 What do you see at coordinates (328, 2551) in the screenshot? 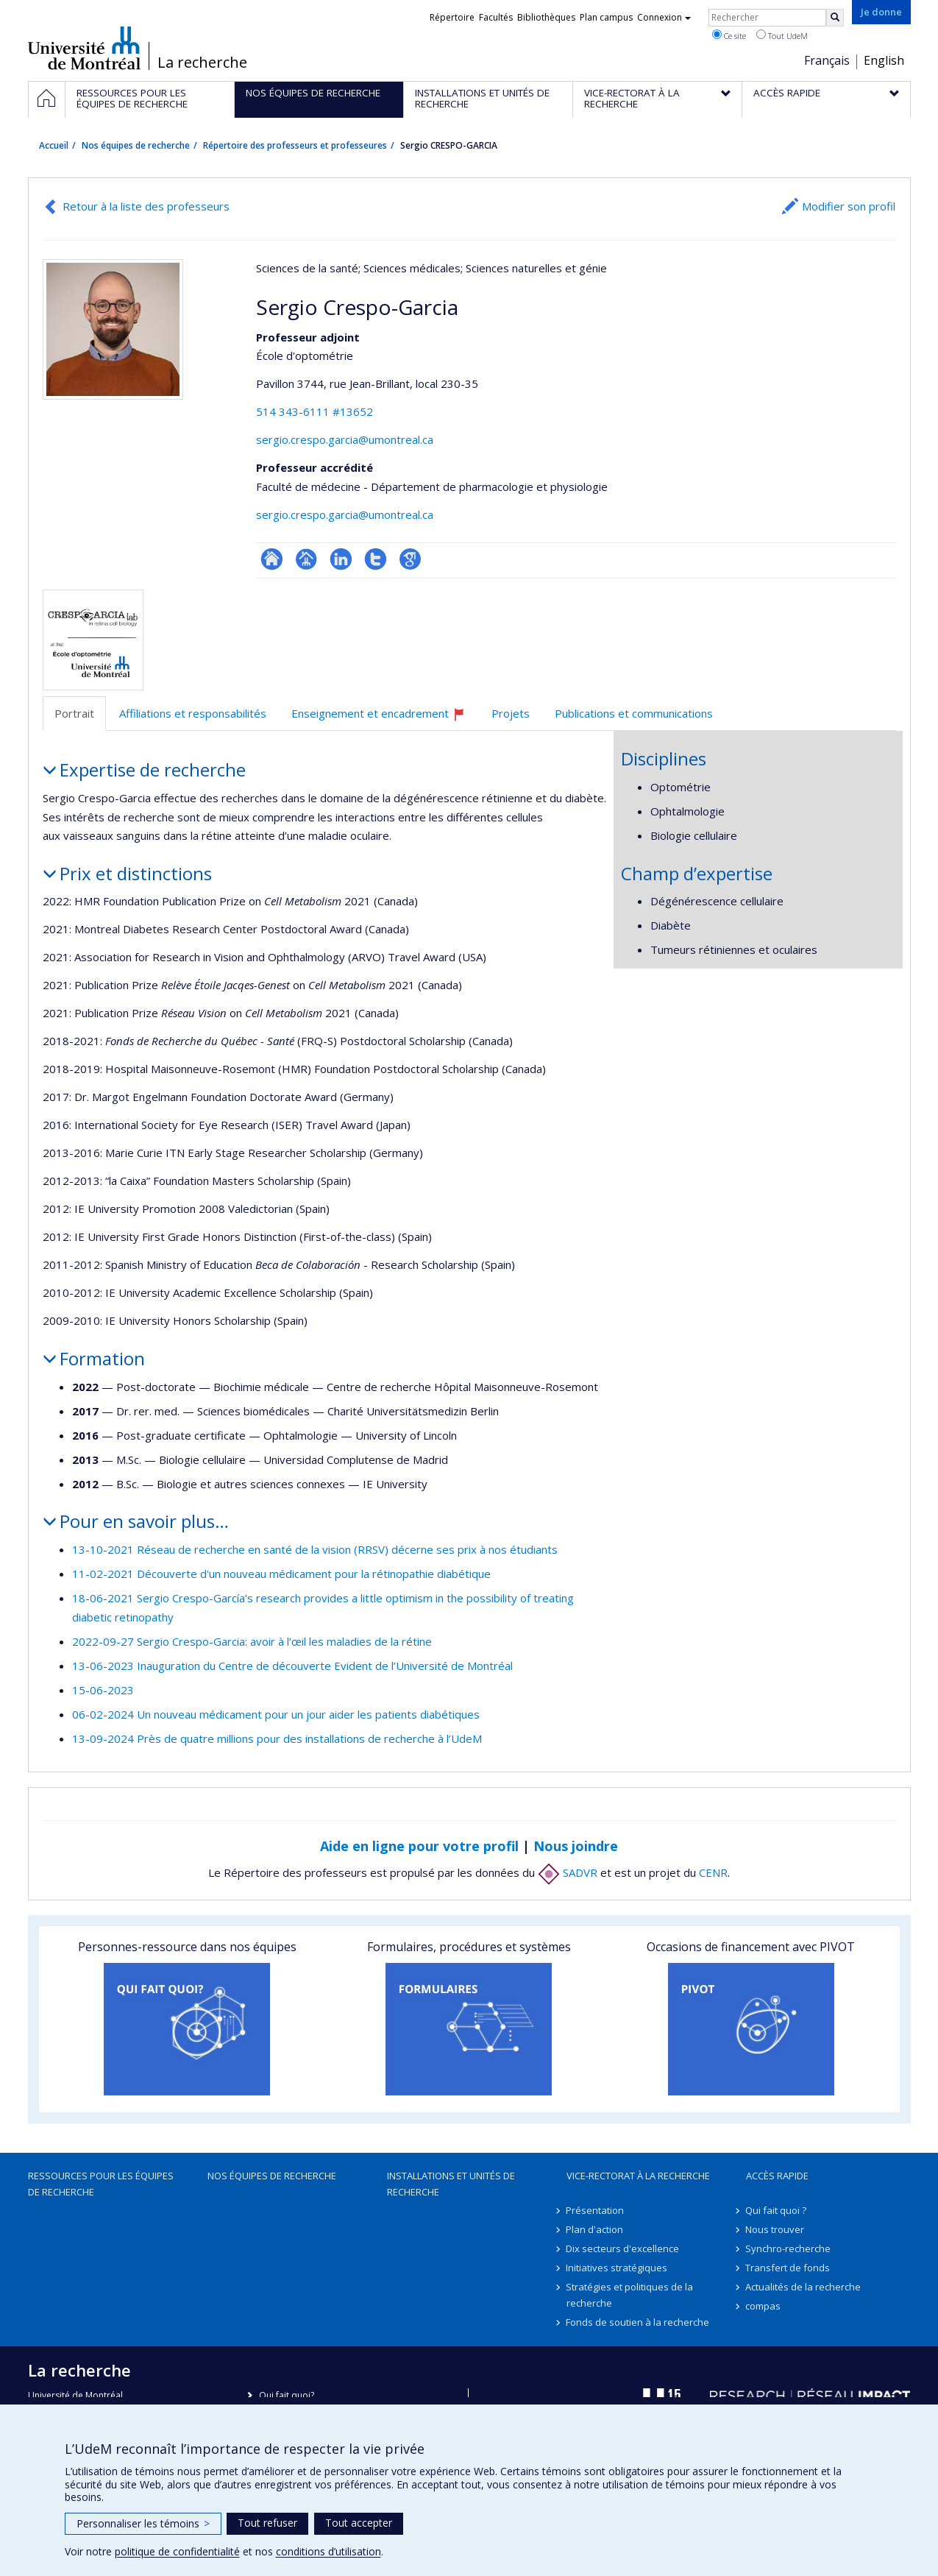
I see `conditions d’utilisation` at bounding box center [328, 2551].